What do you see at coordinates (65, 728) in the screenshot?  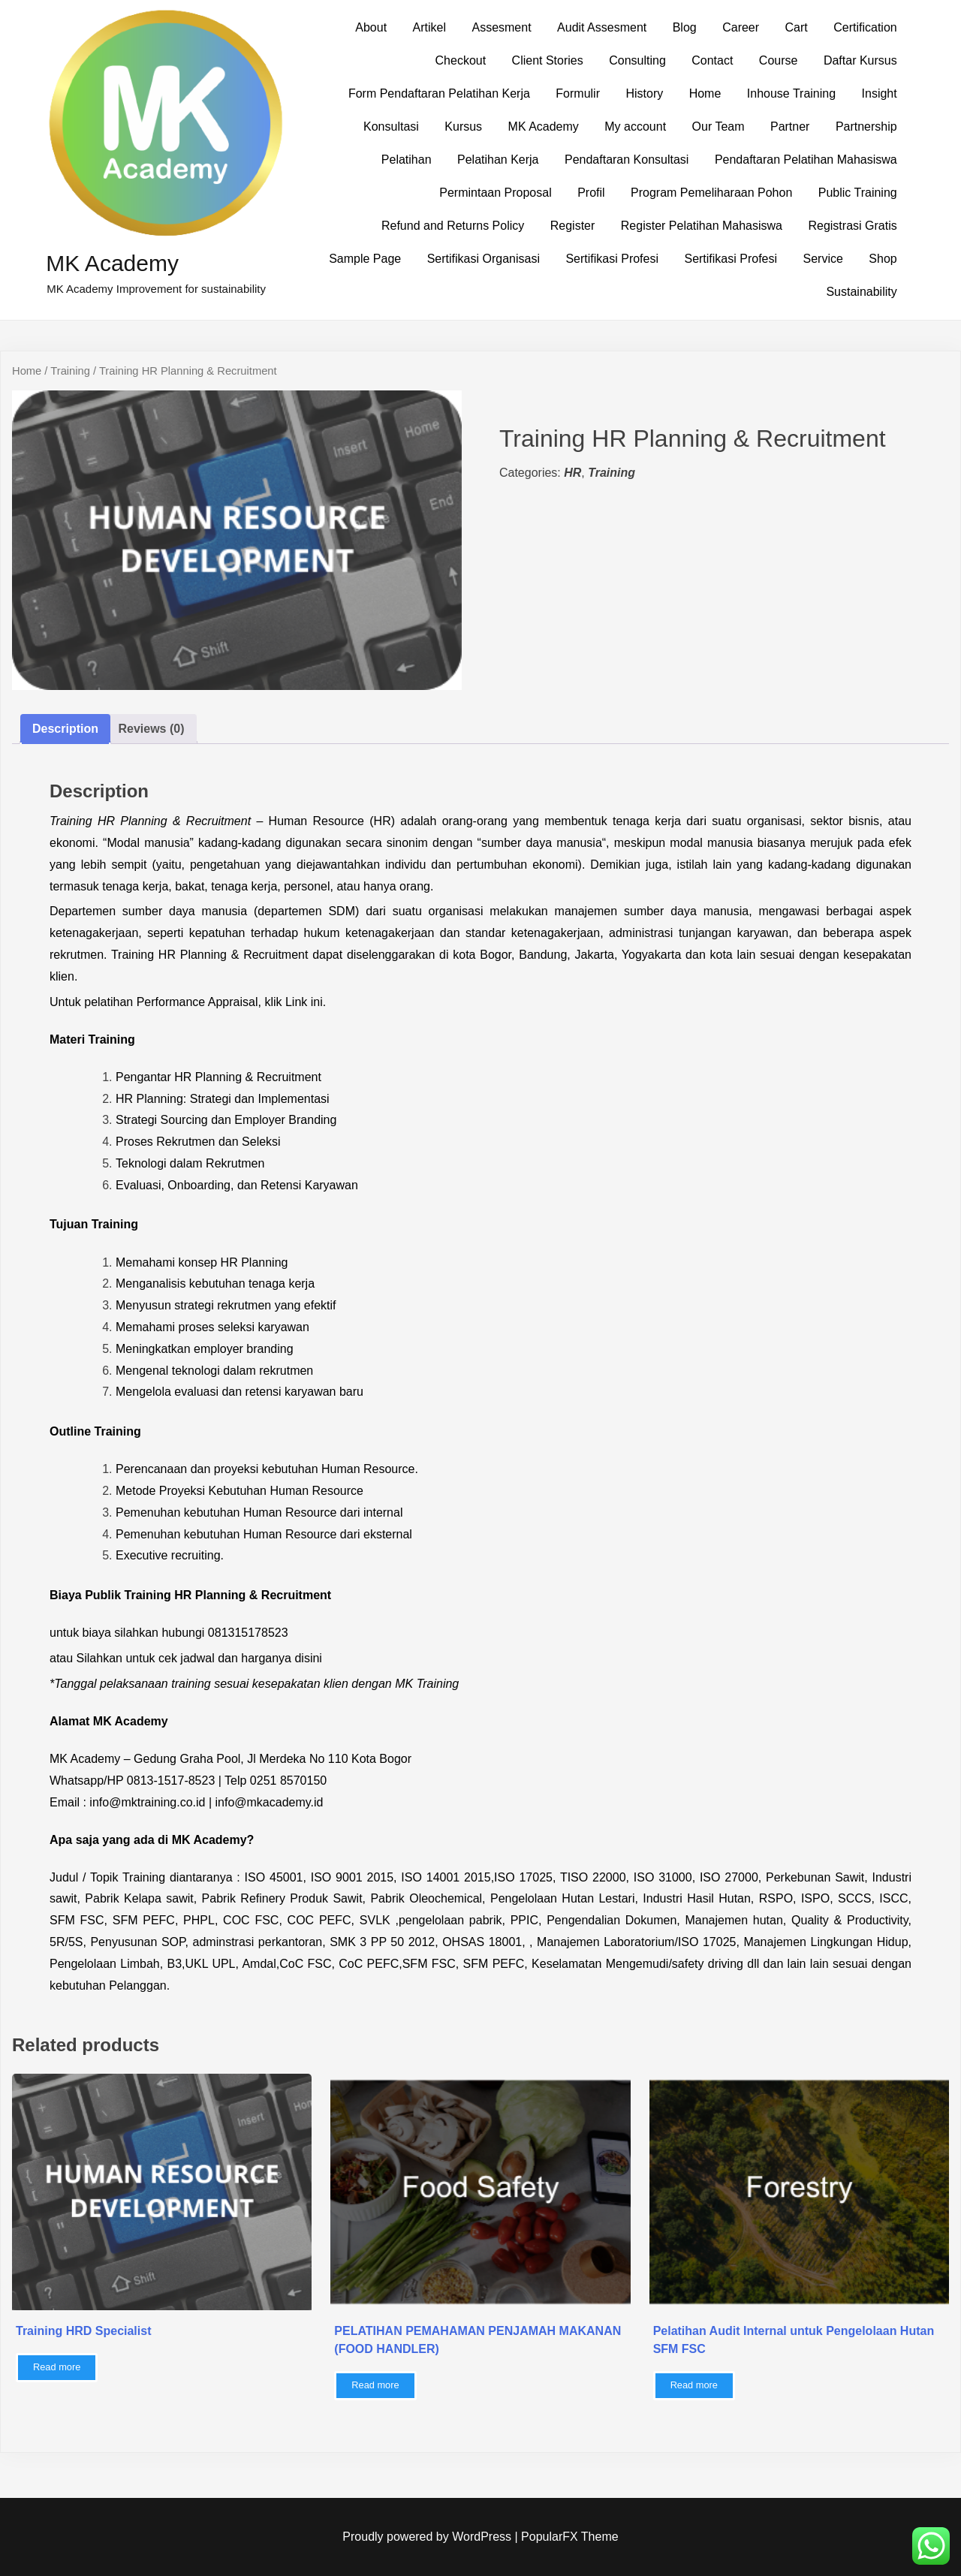 I see `Description [tab]` at bounding box center [65, 728].